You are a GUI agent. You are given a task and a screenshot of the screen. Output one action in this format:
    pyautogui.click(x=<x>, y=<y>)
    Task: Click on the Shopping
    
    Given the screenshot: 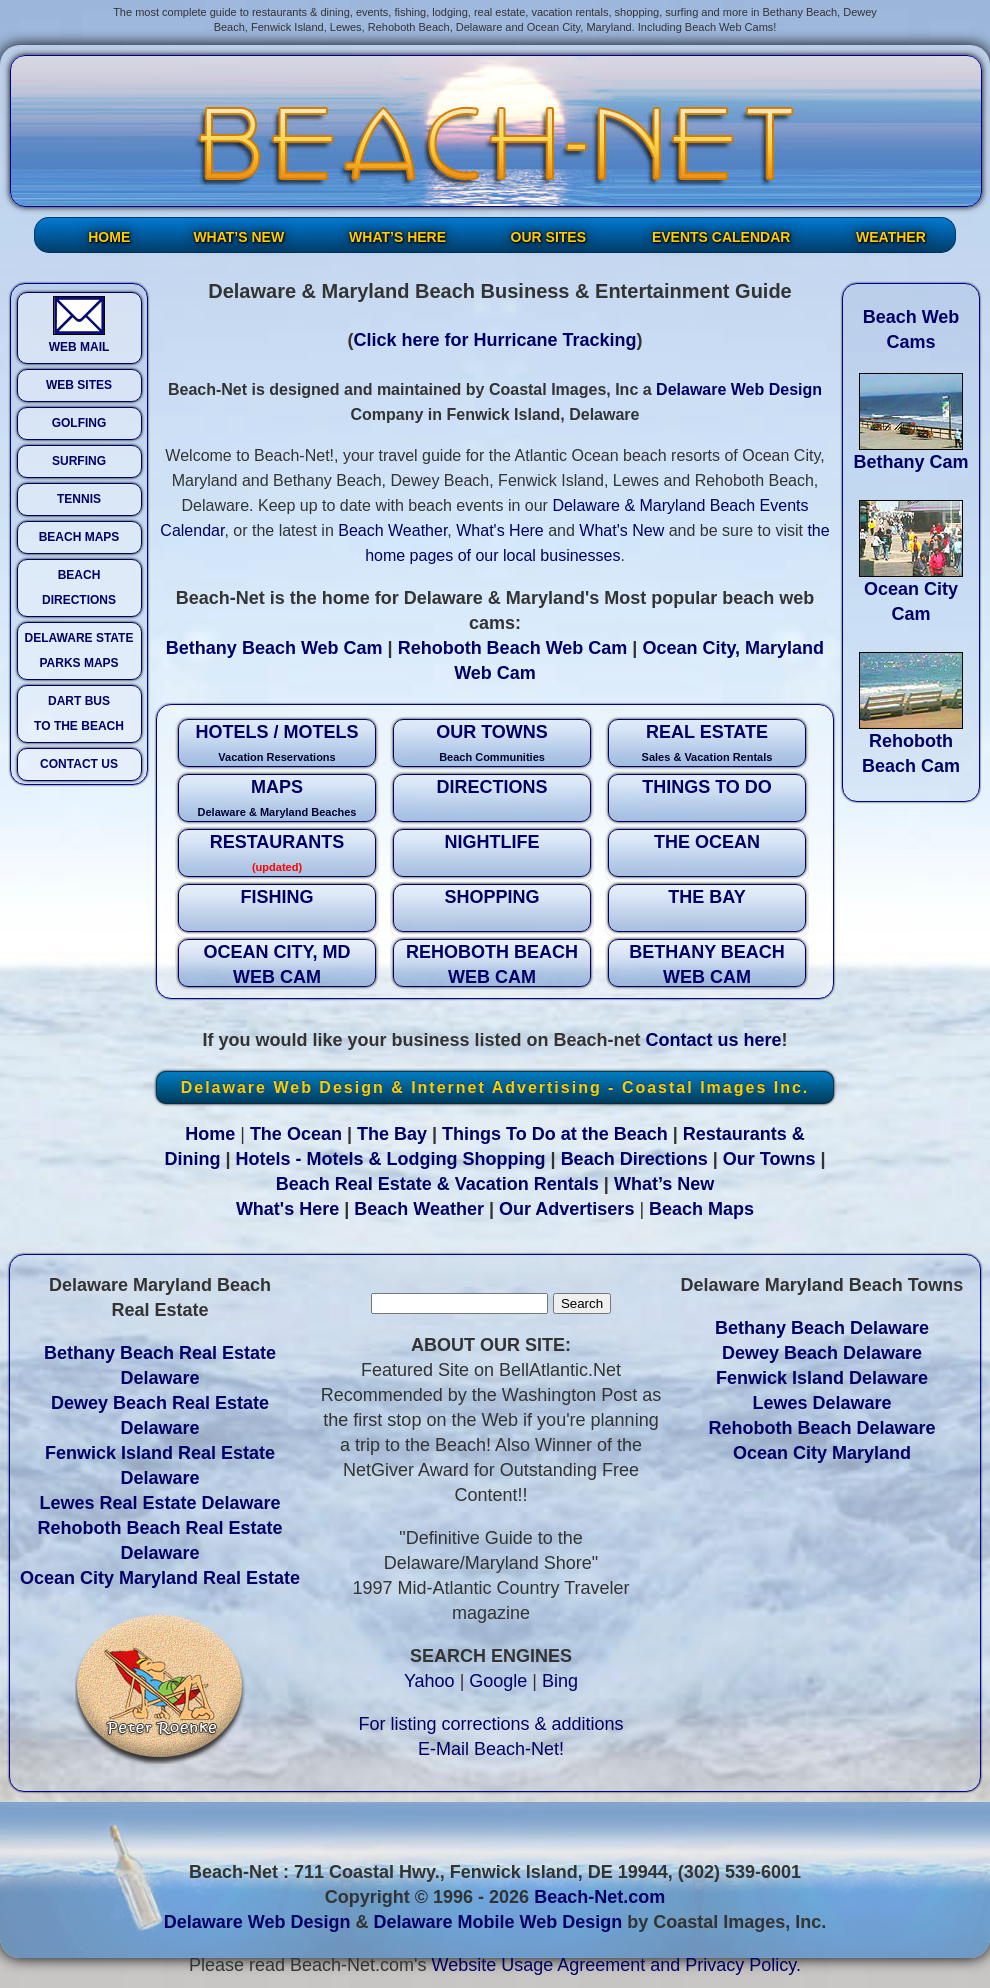 What is the action you would take?
    pyautogui.click(x=504, y=1159)
    